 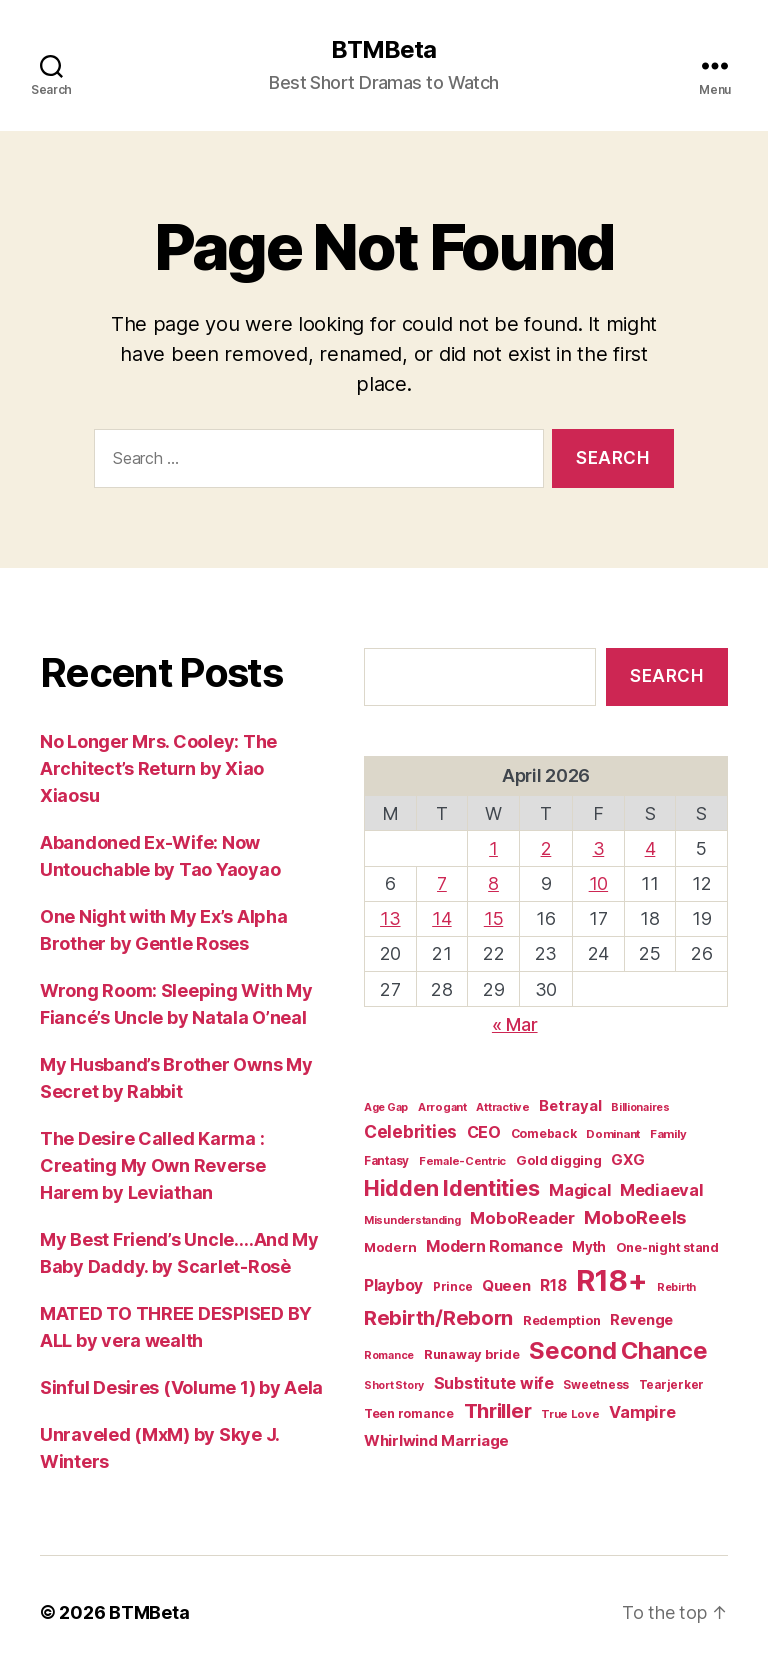 I want to click on Search, so click(x=666, y=676).